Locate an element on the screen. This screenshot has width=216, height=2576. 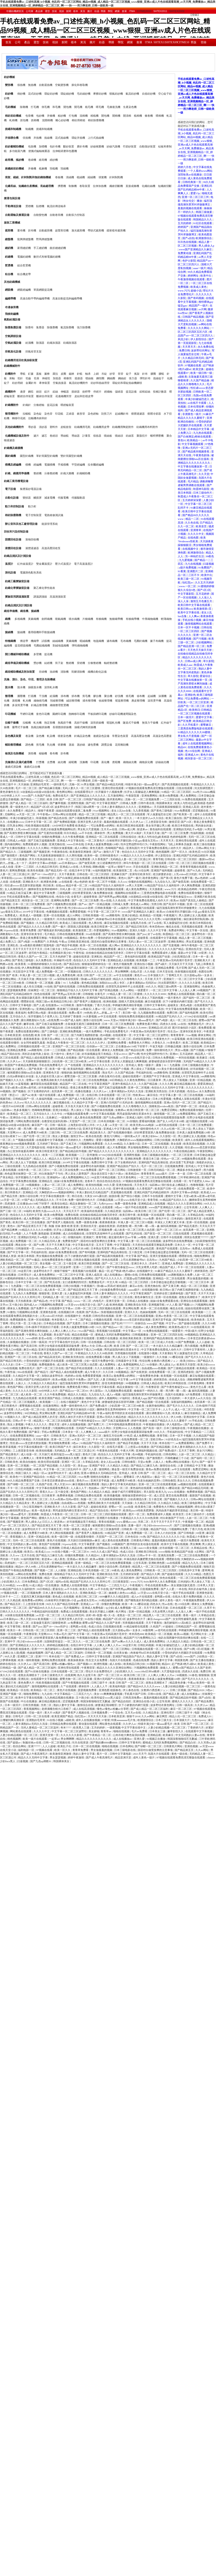
国产午夜性春猛交ⅹxxx is located at coordinates (179, 896).